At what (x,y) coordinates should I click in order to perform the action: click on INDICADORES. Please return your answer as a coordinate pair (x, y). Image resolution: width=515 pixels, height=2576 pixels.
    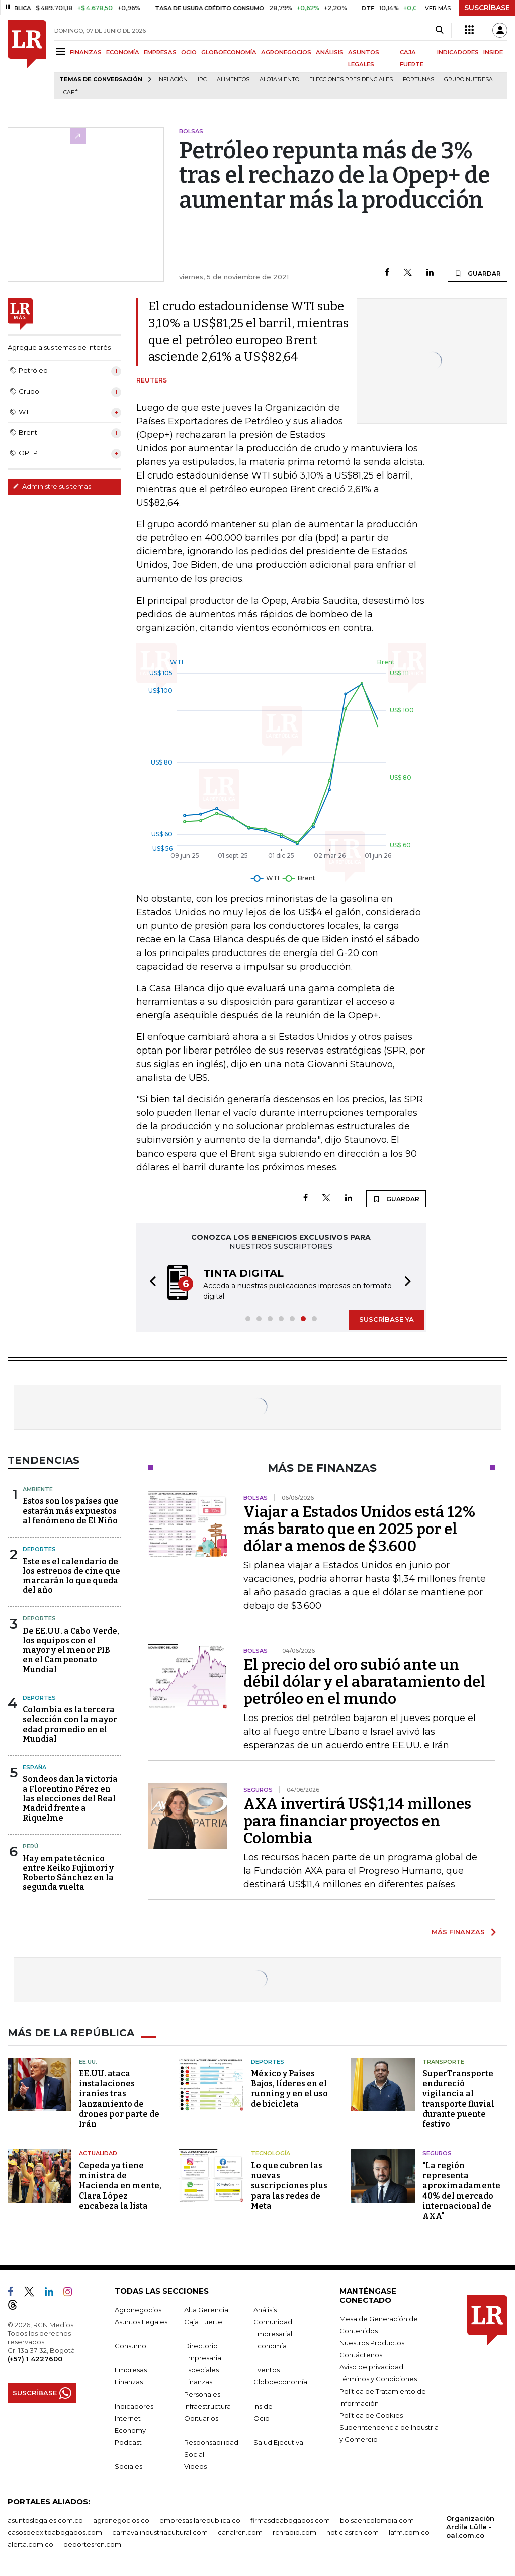
    Looking at the image, I should click on (458, 52).